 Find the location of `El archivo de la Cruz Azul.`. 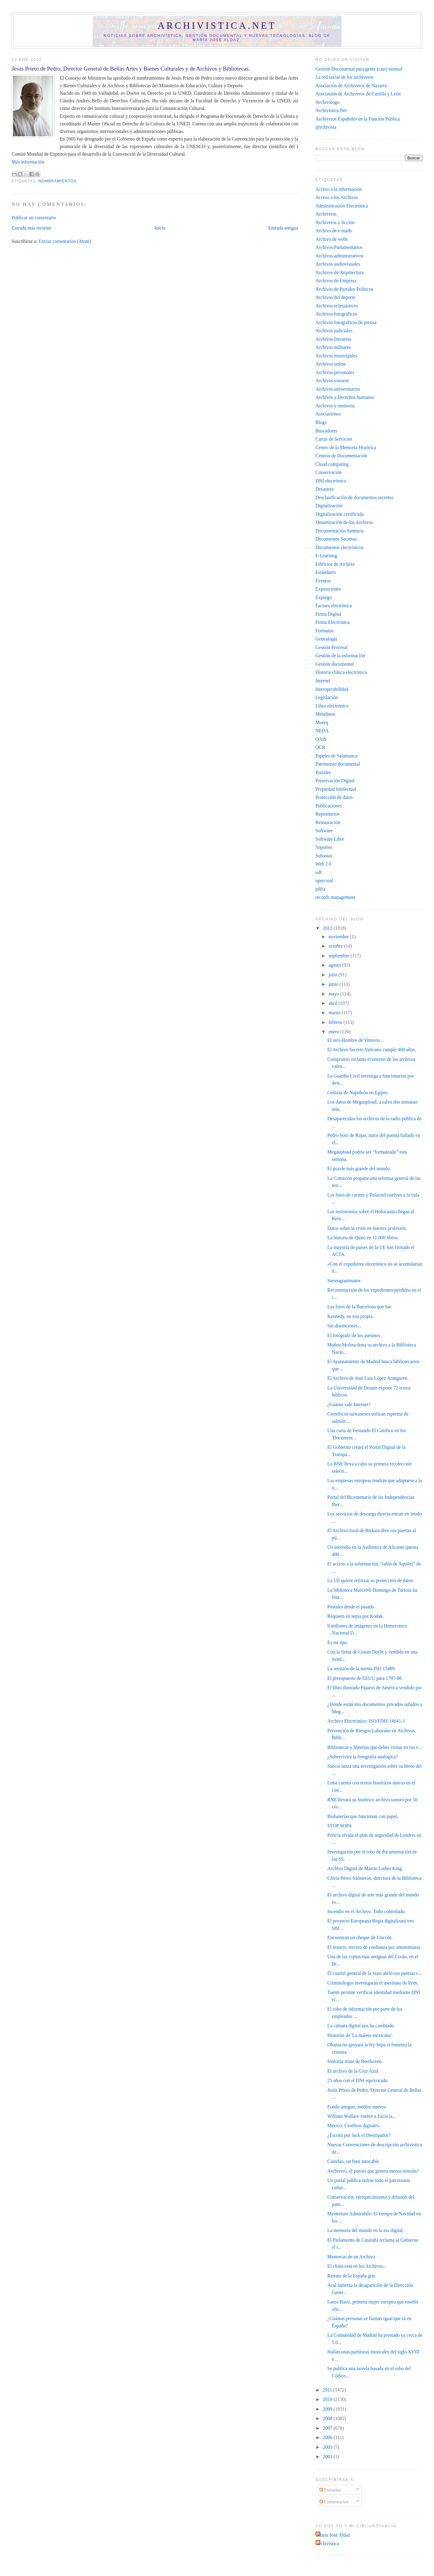

El archivo de la Cruz Azul. is located at coordinates (353, 2071).